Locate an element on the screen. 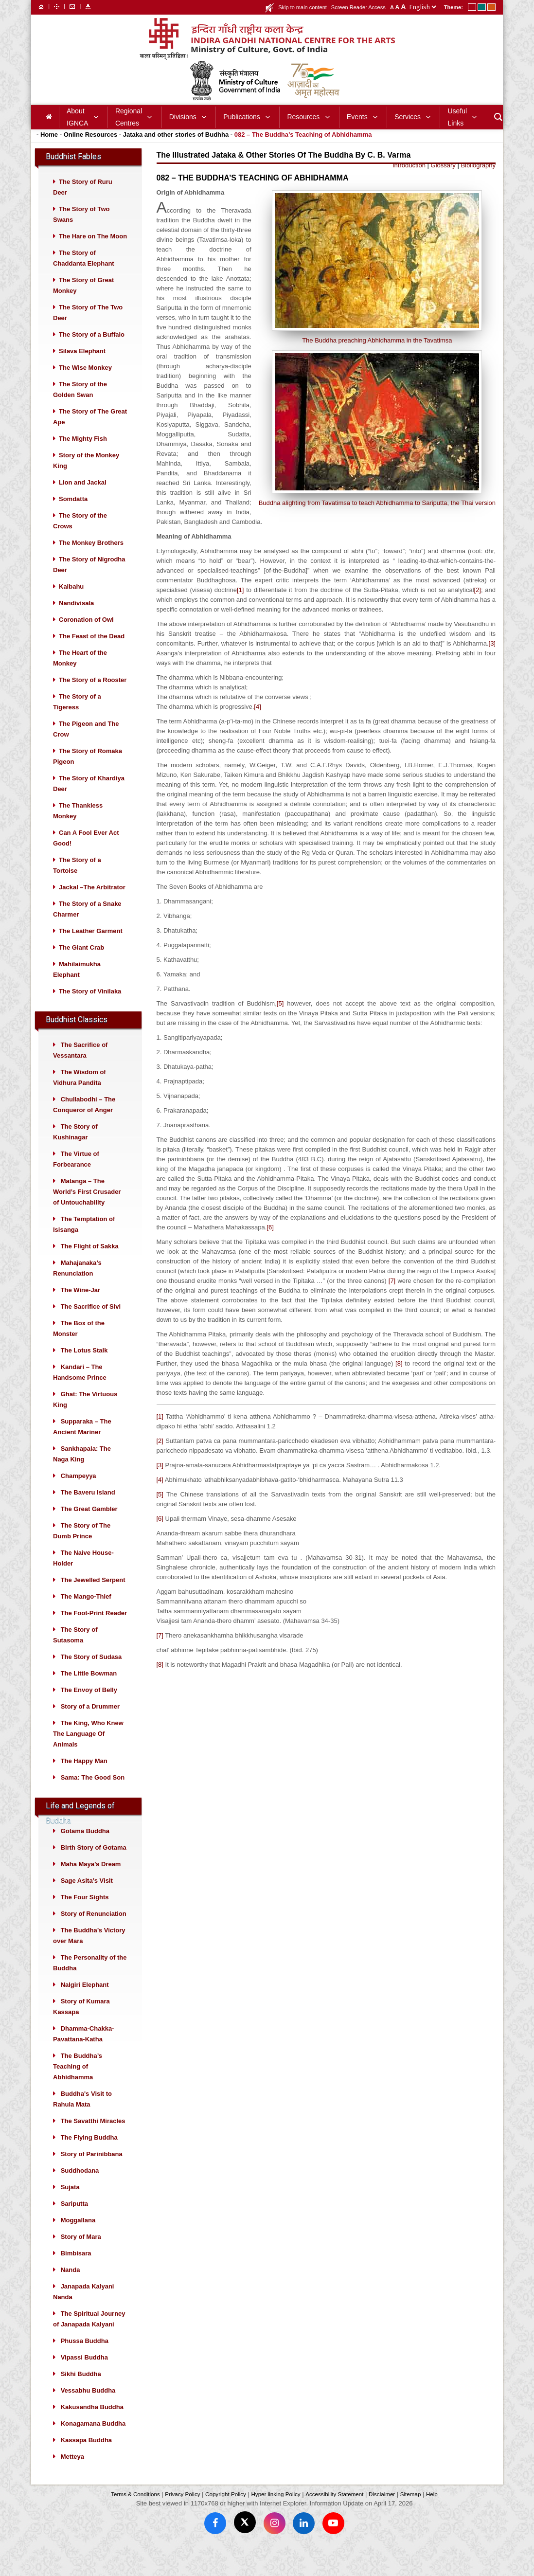 The width and height of the screenshot is (534, 2576). Sitemap is located at coordinates (410, 2511).